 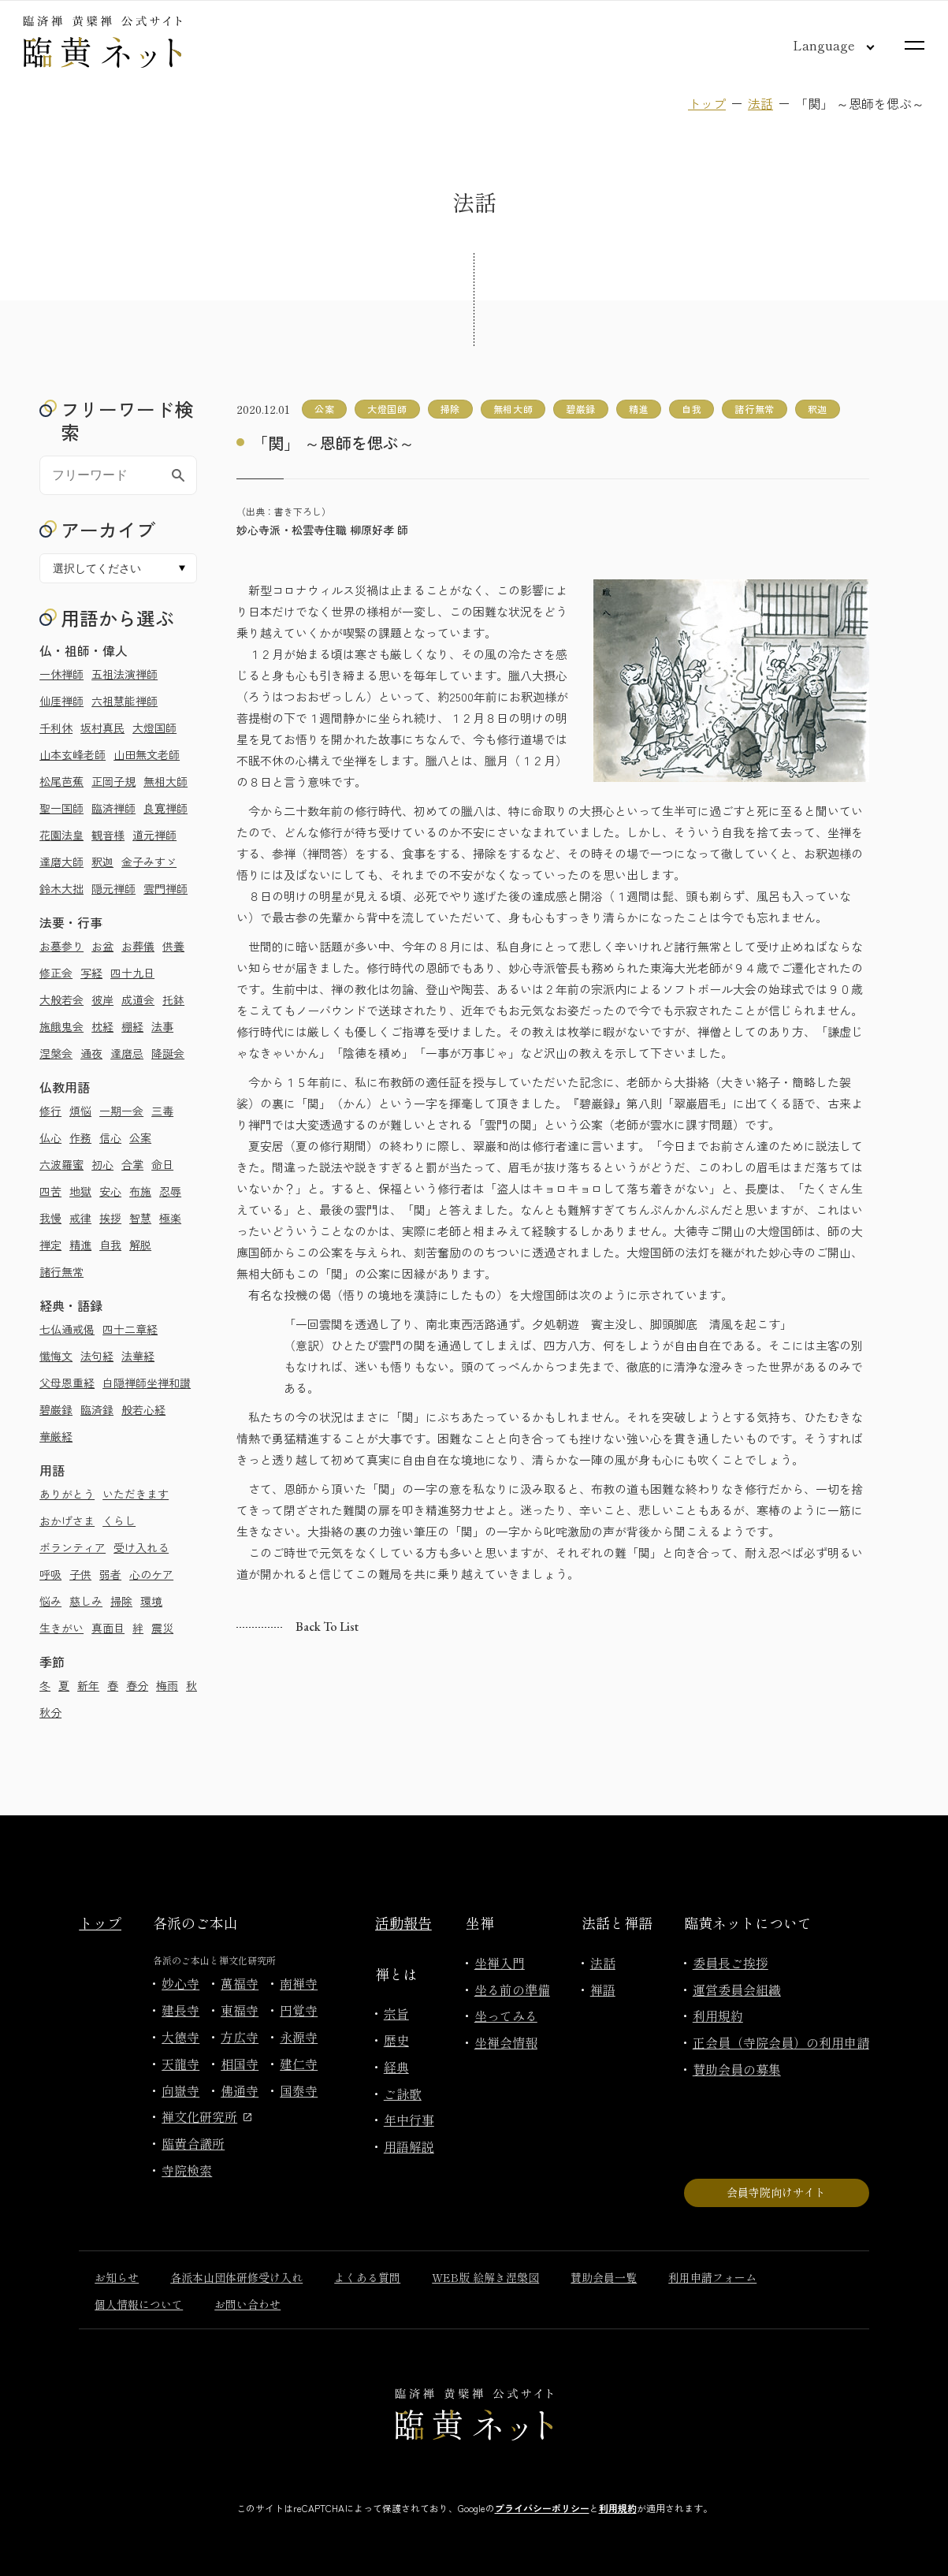 I want to click on 挨拶, so click(x=110, y=1218).